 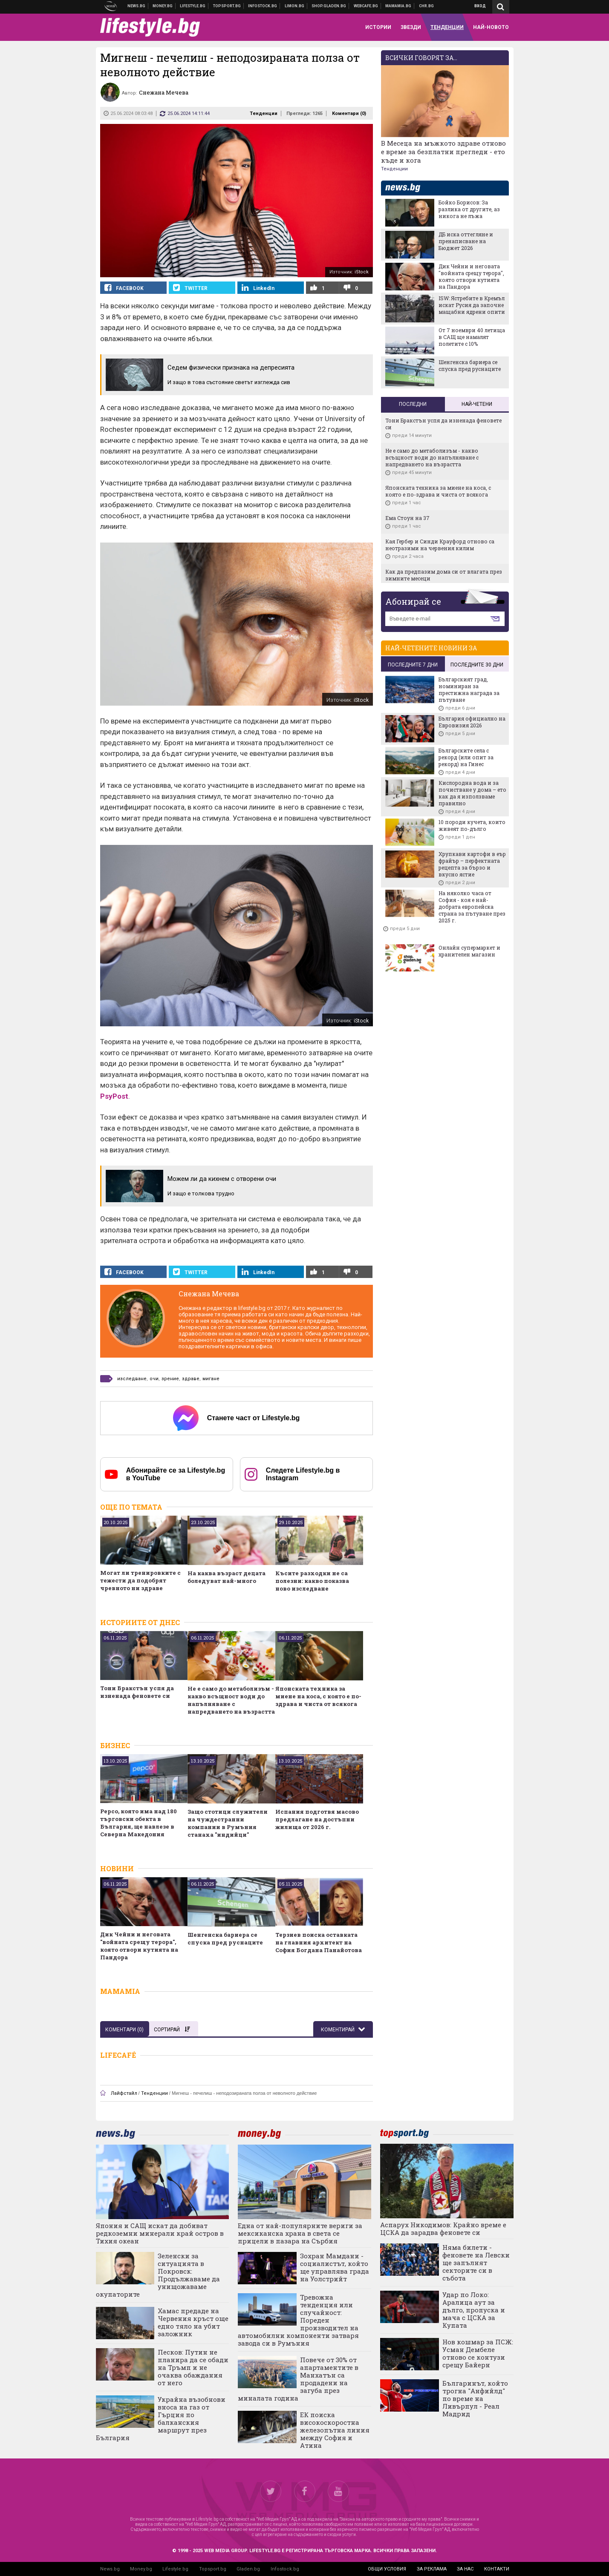 What do you see at coordinates (413, 404) in the screenshot?
I see `Последни` at bounding box center [413, 404].